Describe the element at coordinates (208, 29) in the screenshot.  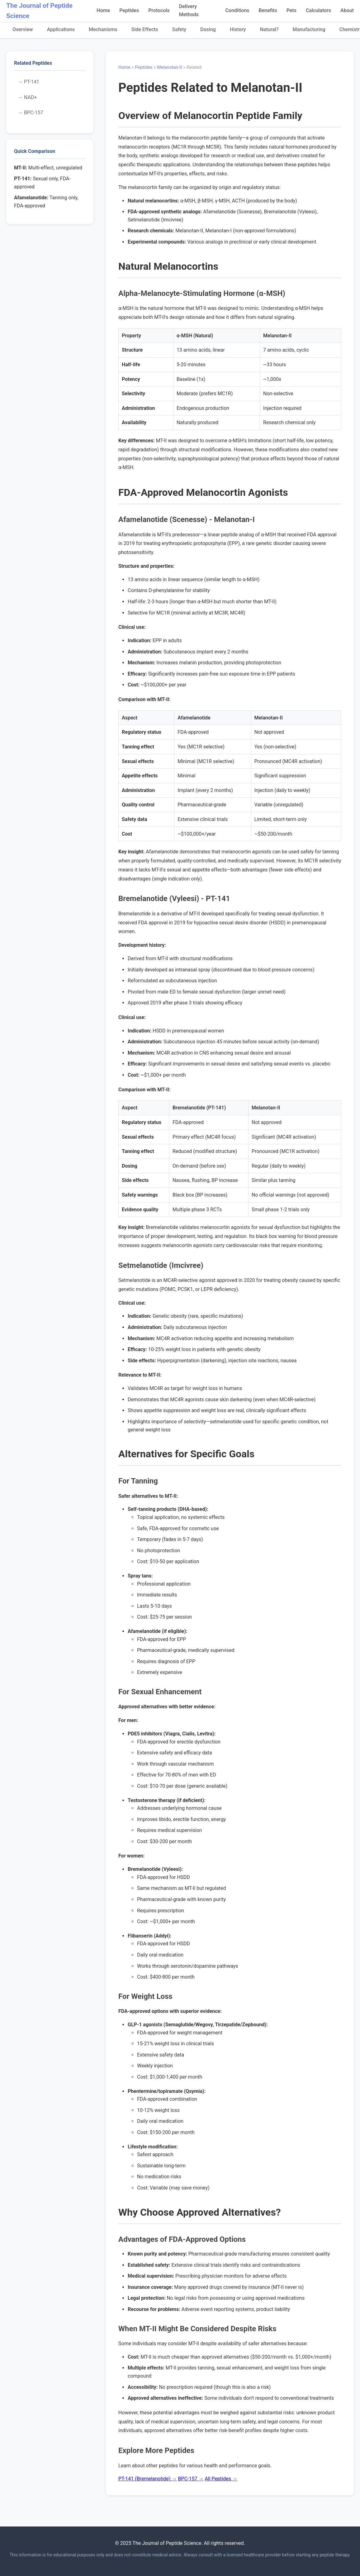
I see `Dosing` at that location.